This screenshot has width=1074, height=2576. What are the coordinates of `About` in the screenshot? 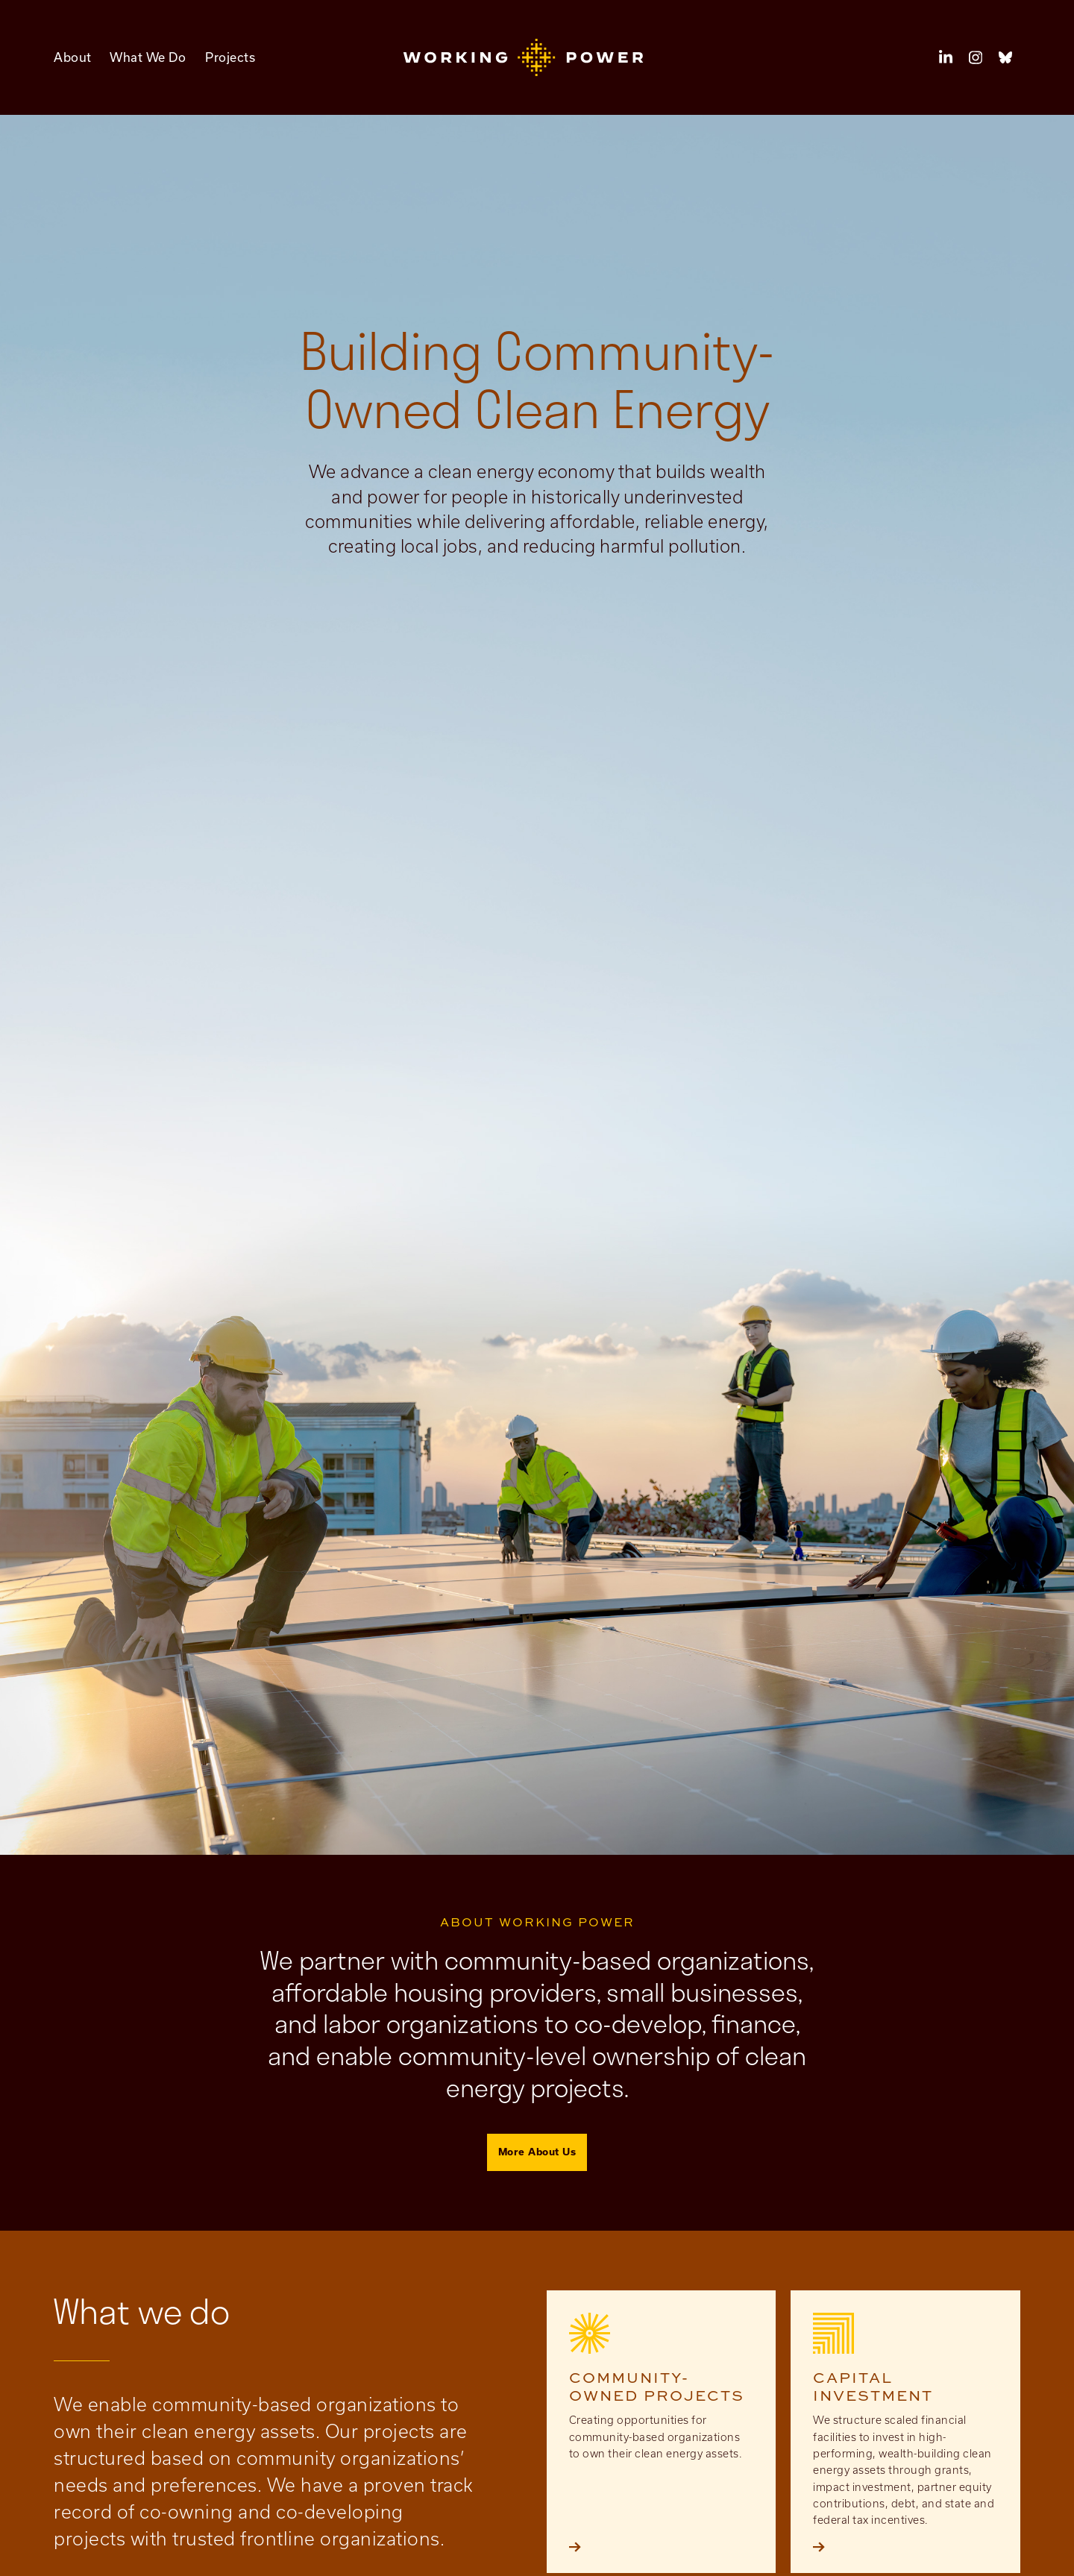 It's located at (73, 57).